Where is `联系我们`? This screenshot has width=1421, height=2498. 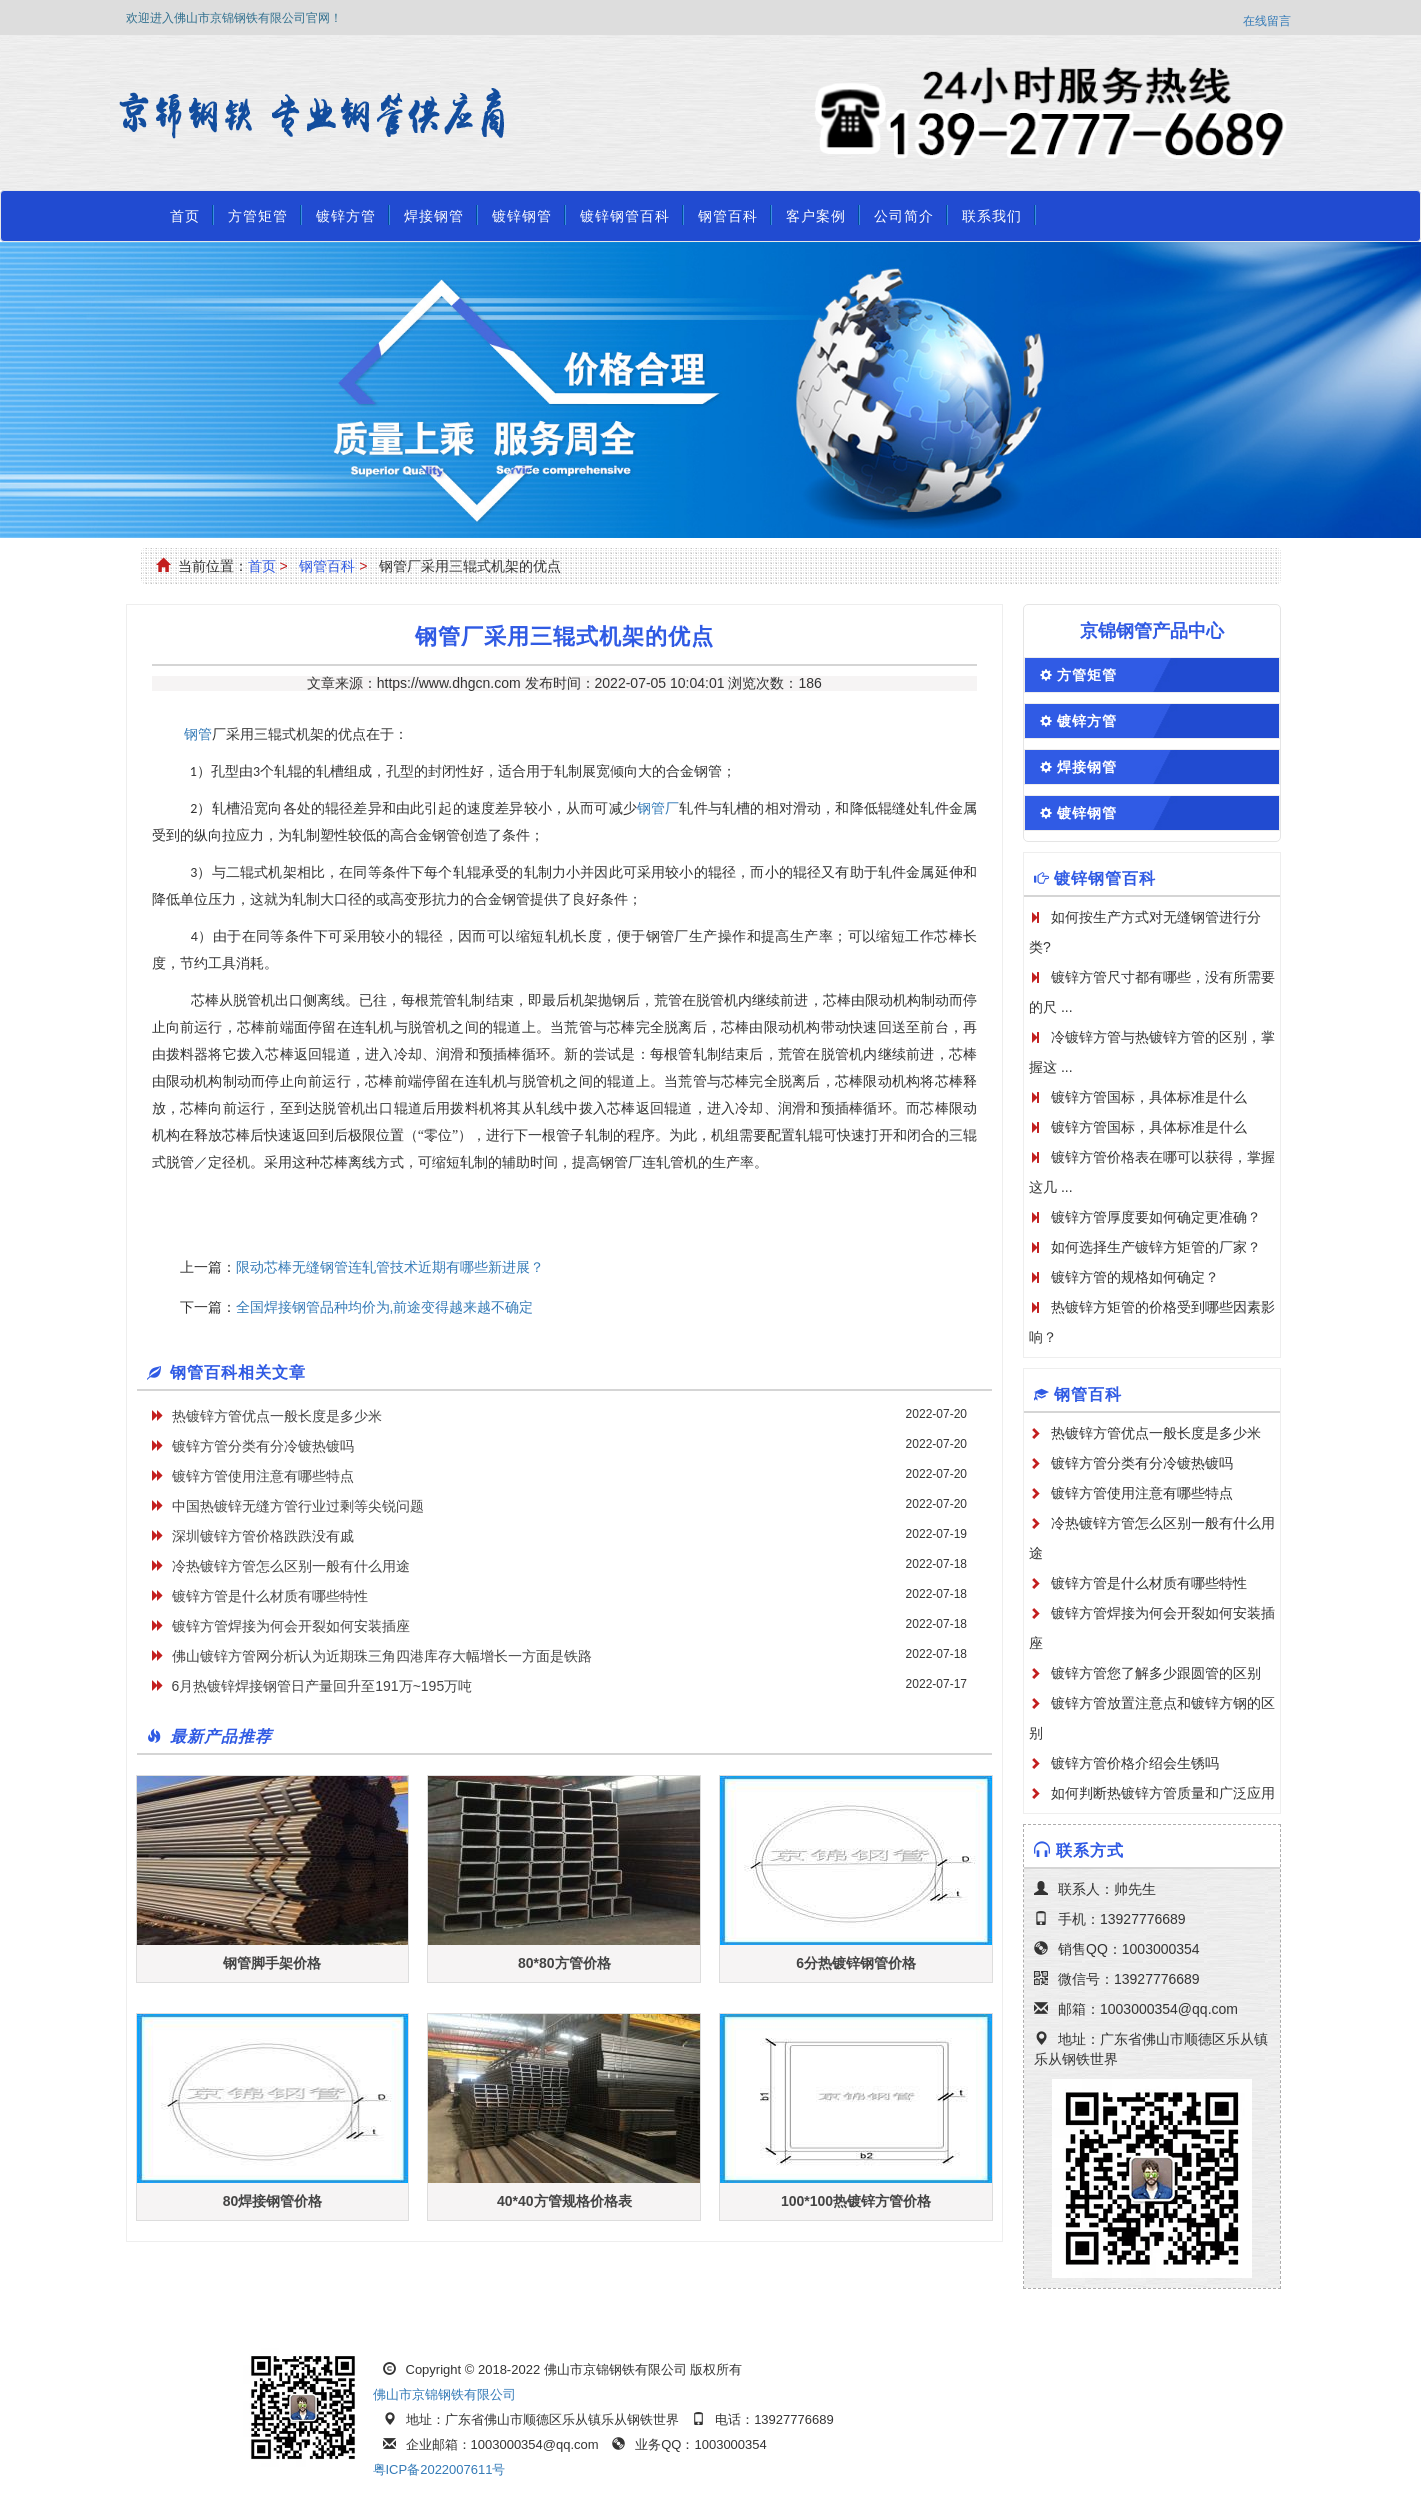 联系我们 is located at coordinates (992, 216).